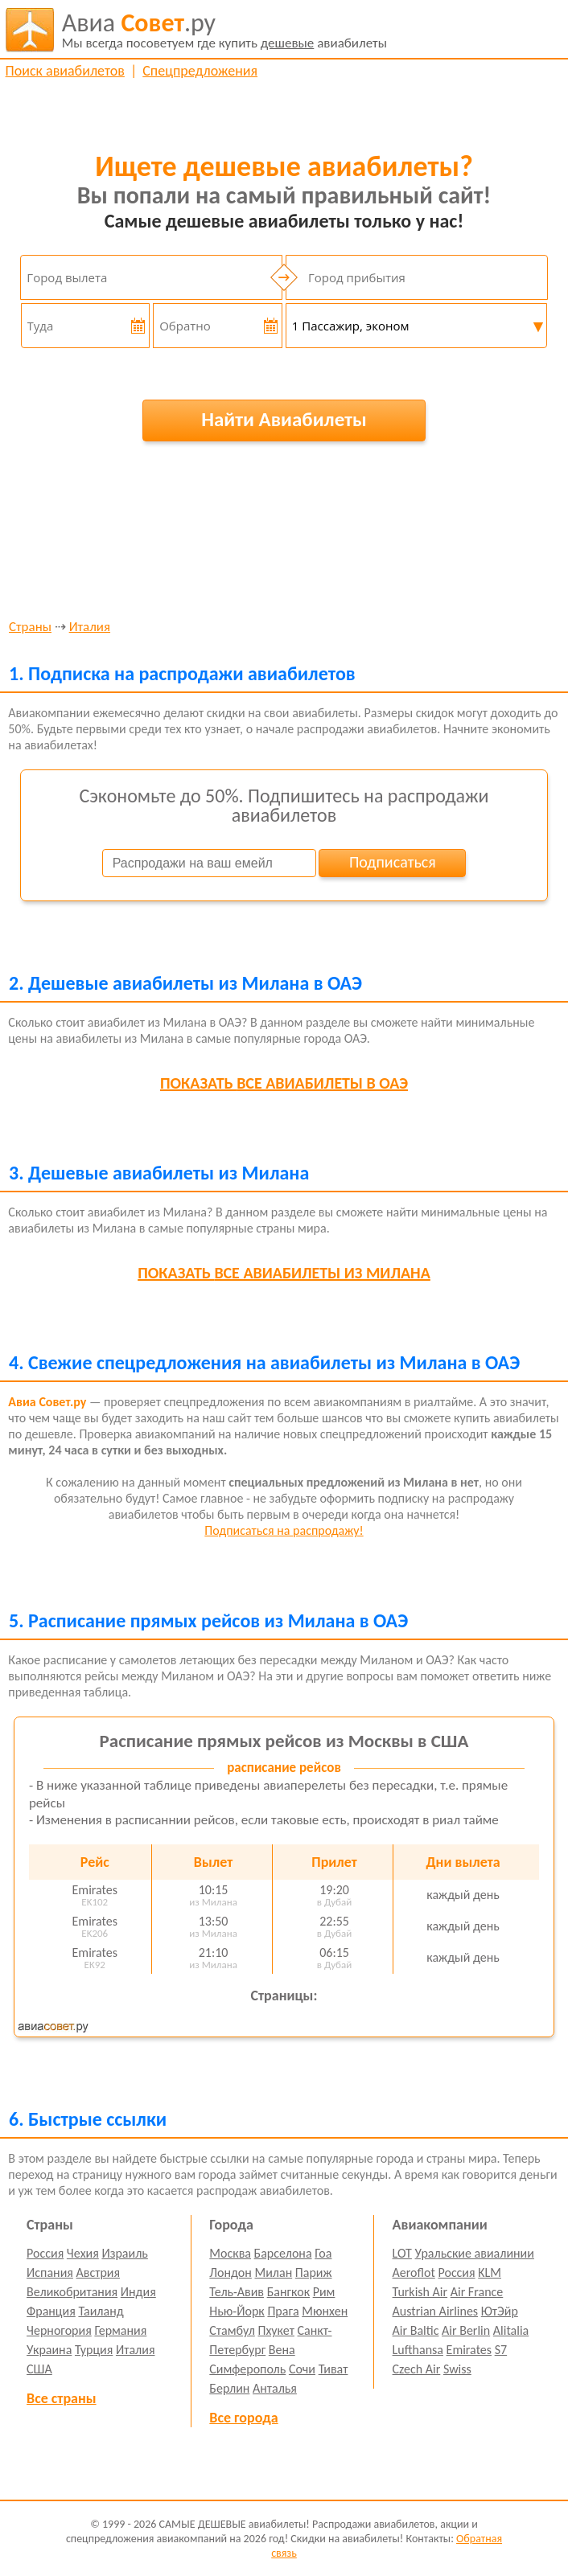 The width and height of the screenshot is (568, 2576). I want to click on Czech Air, so click(417, 2369).